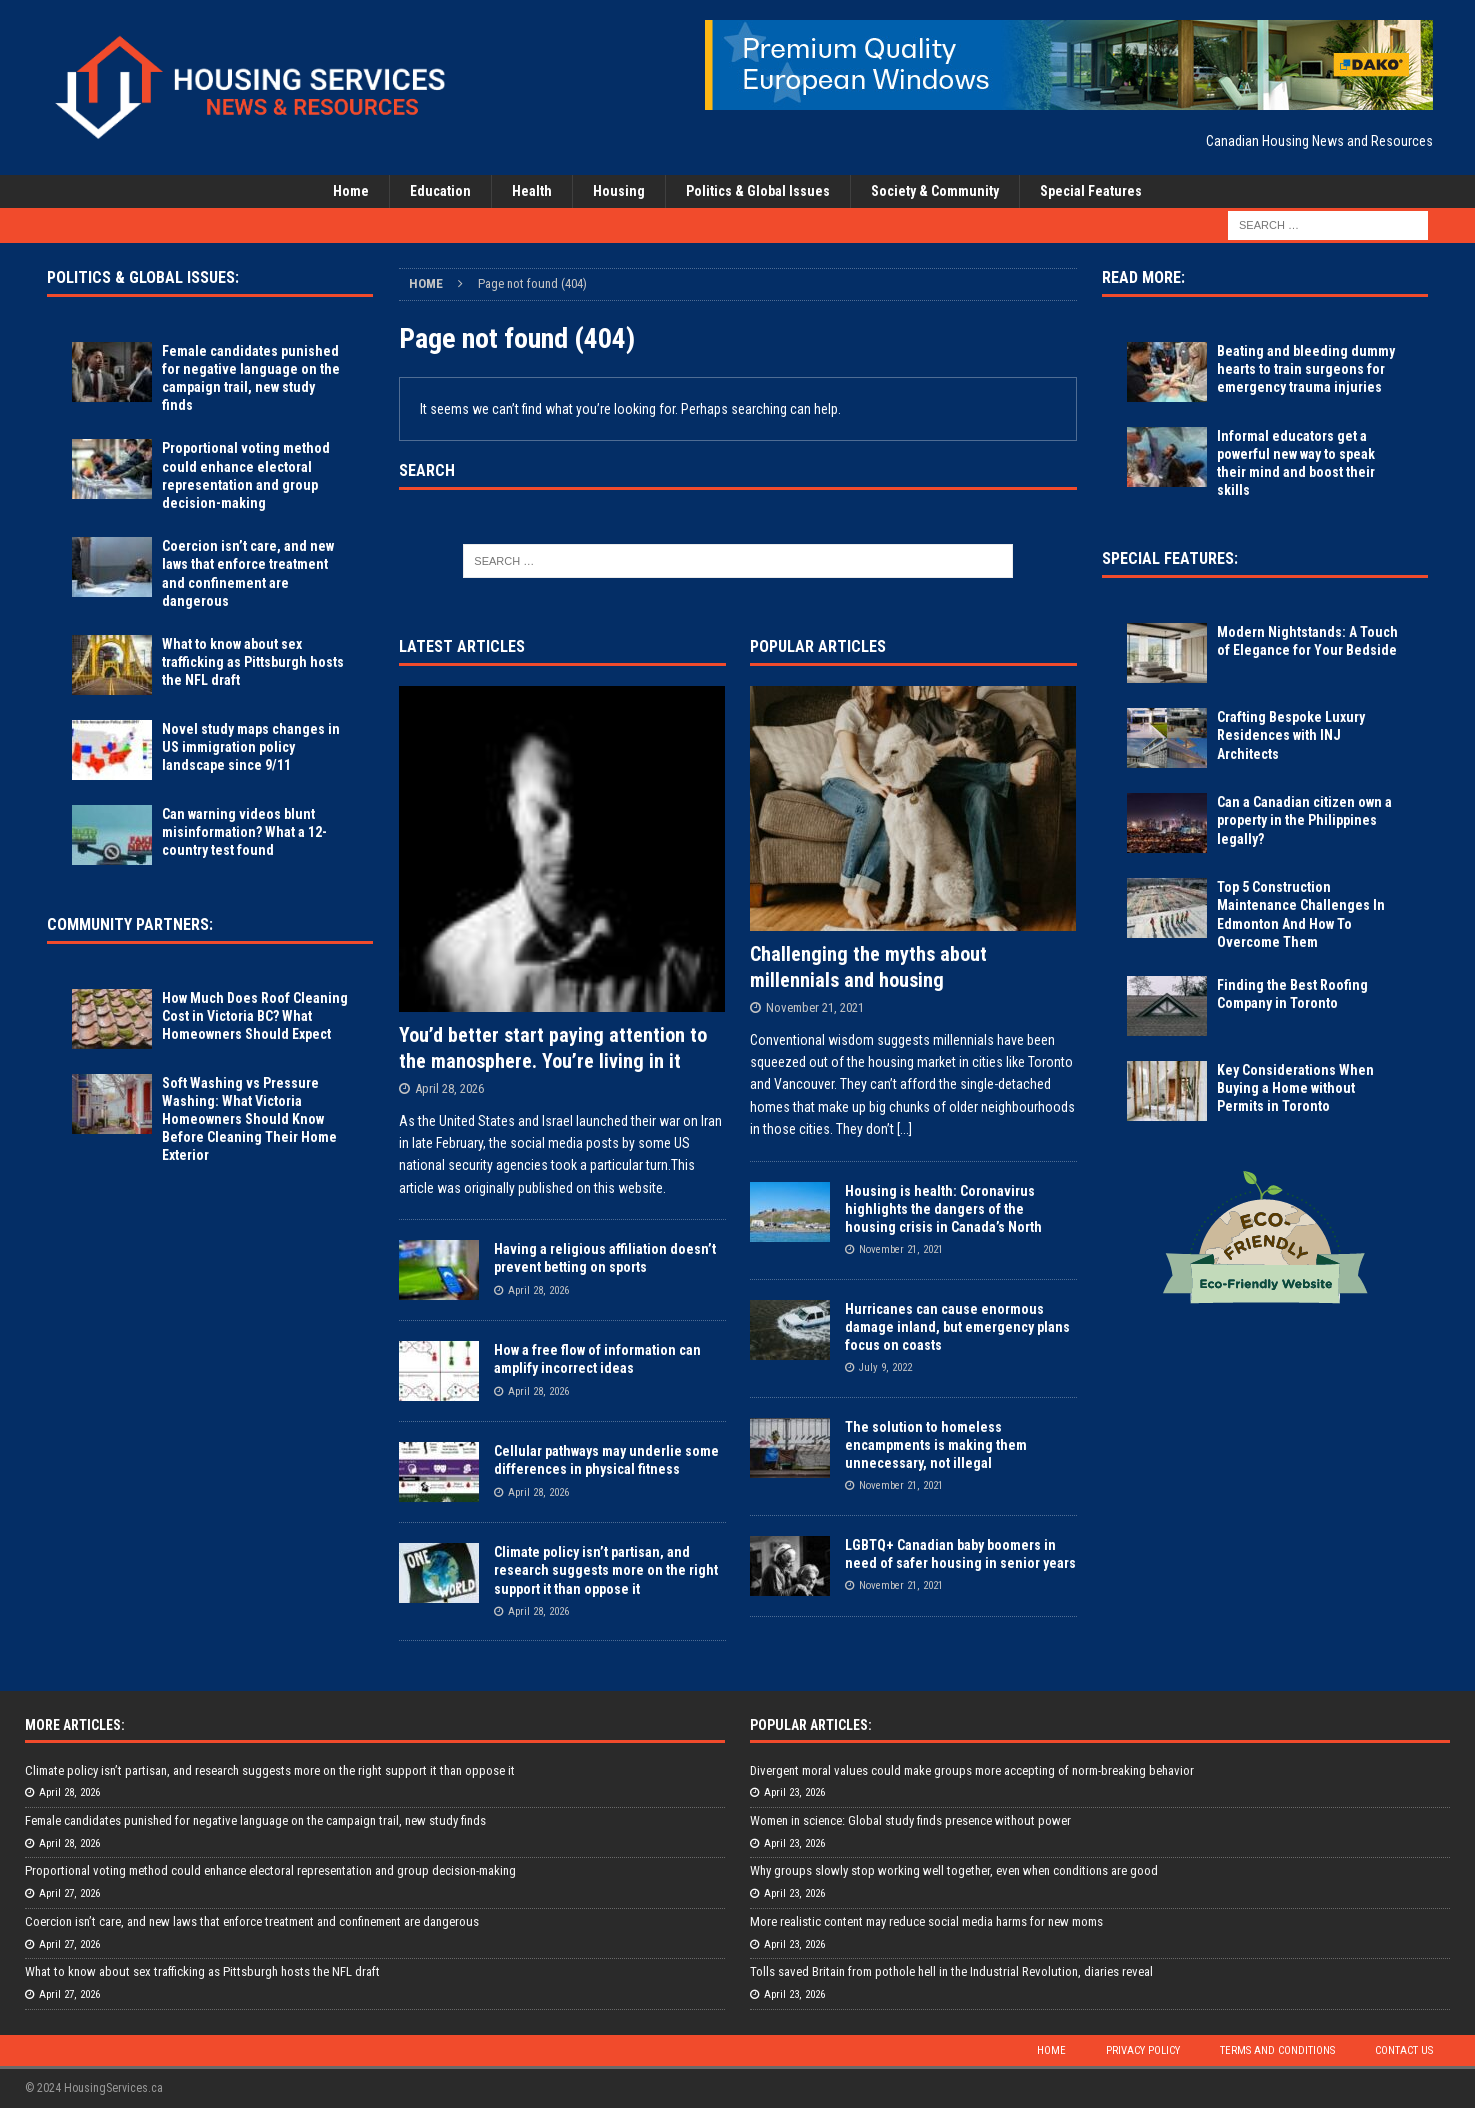  What do you see at coordinates (943, 1209) in the screenshot?
I see `Housing is health: Coronavirus highlights the dangers of the housing crisis in Canada’s North` at bounding box center [943, 1209].